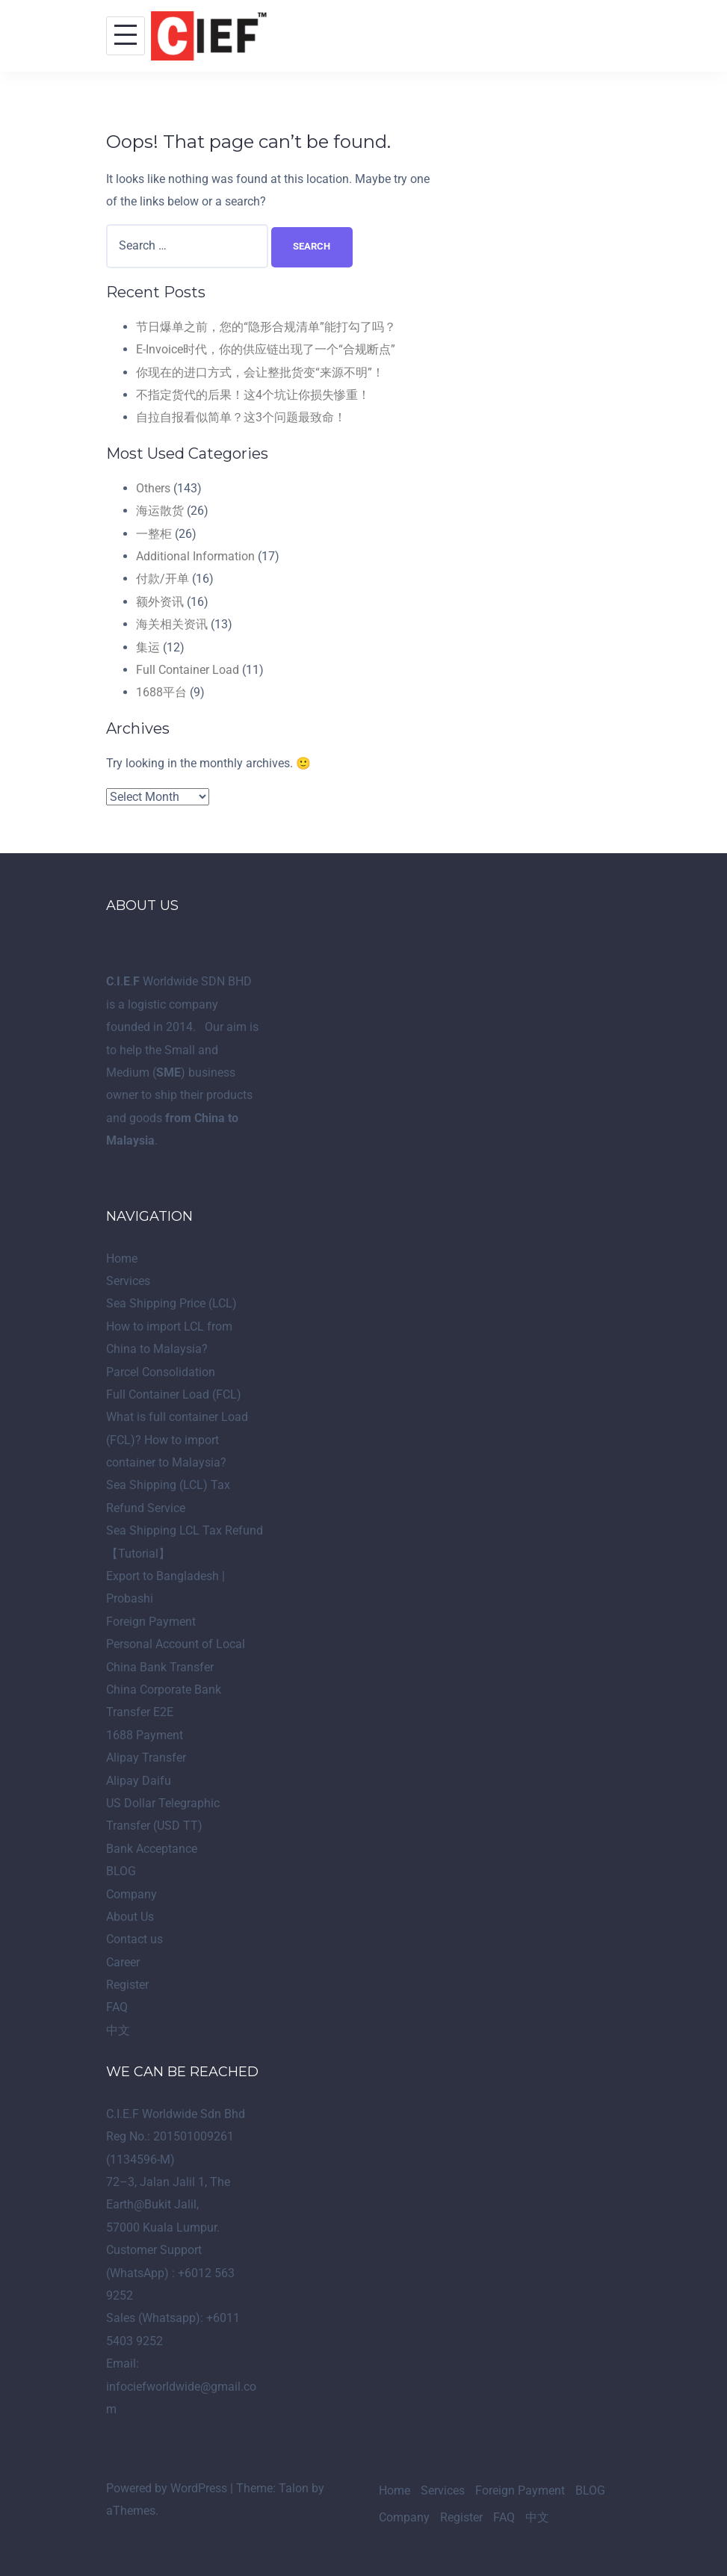 This screenshot has width=727, height=2576. Describe the element at coordinates (173, 1394) in the screenshot. I see `Full Container Load (FCL)` at that location.